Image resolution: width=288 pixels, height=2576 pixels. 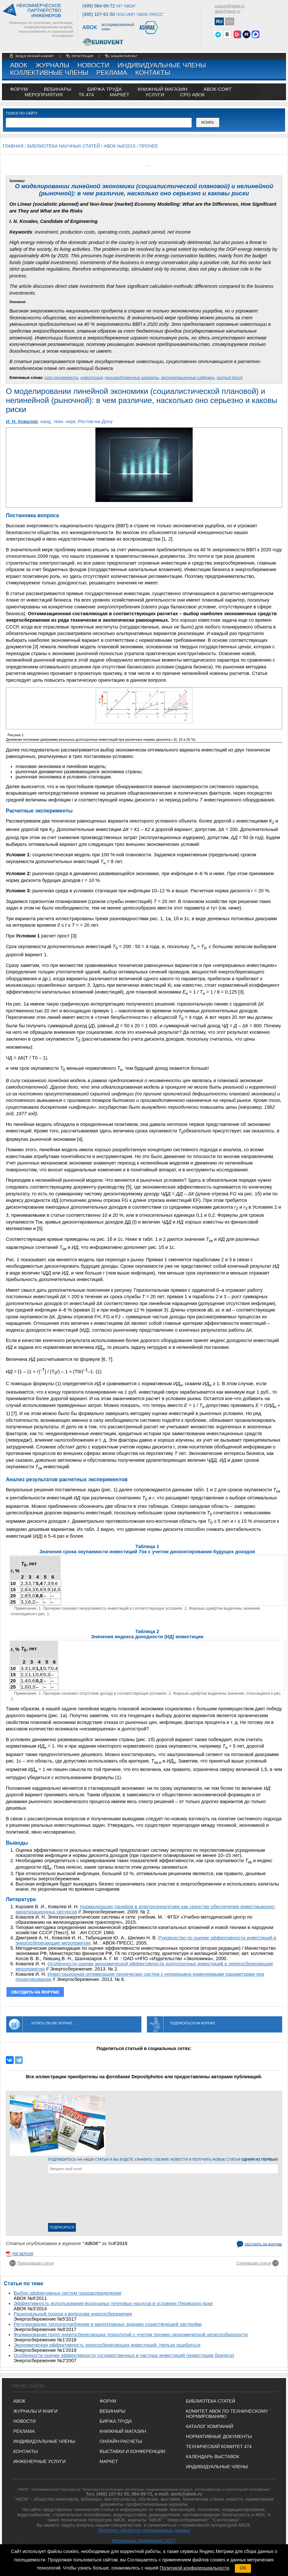 What do you see at coordinates (57, 89) in the screenshot?
I see `вебинары` at bounding box center [57, 89].